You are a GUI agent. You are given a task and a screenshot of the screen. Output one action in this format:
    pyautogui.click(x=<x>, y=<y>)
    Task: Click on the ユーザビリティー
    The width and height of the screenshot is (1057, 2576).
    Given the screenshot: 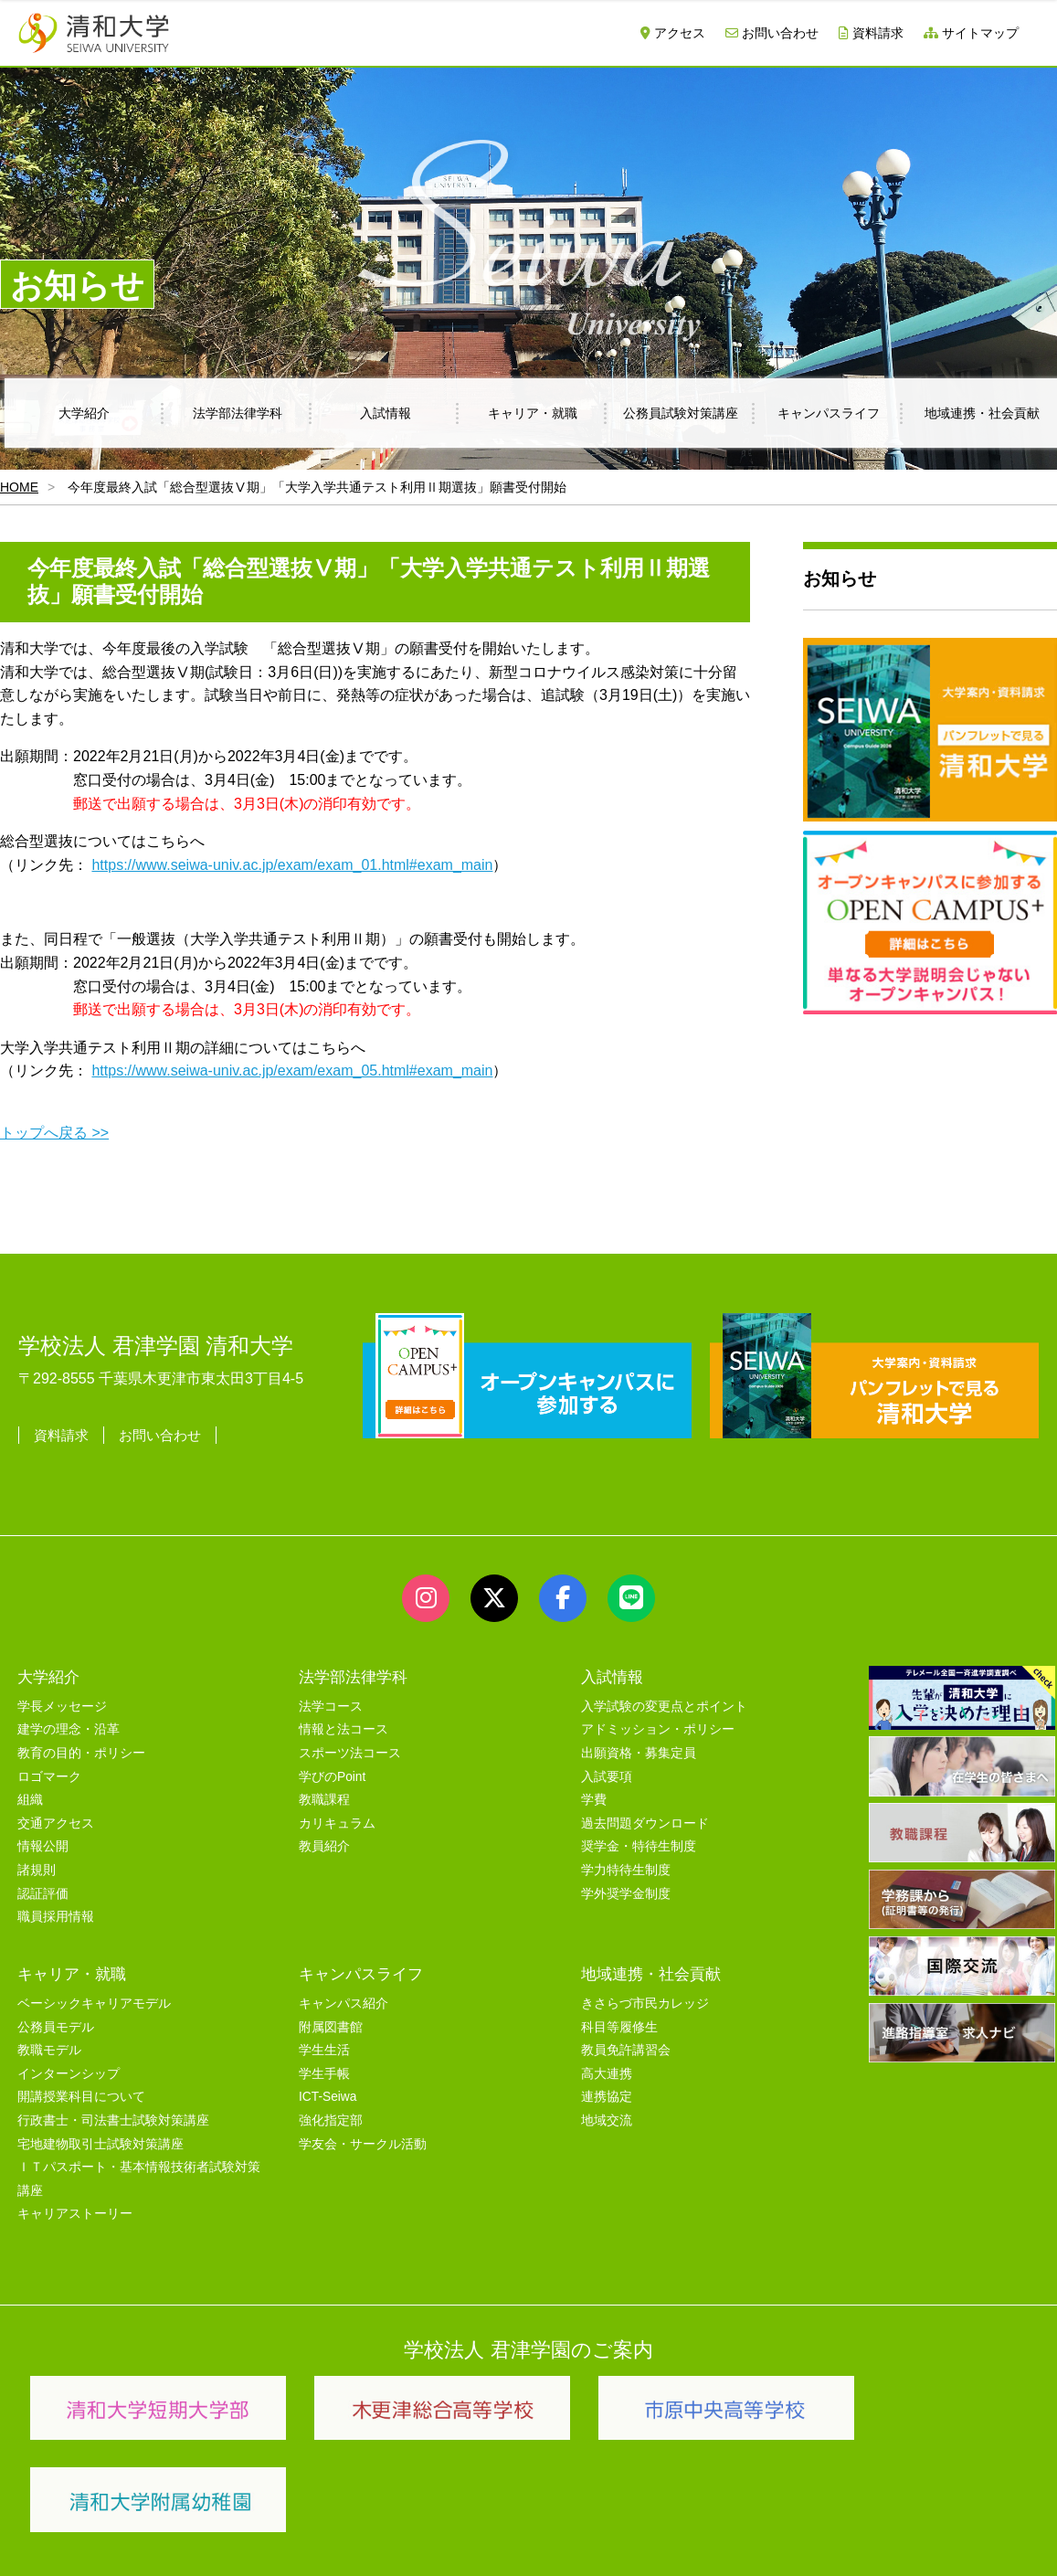 What is the action you would take?
    pyautogui.click(x=267, y=2517)
    